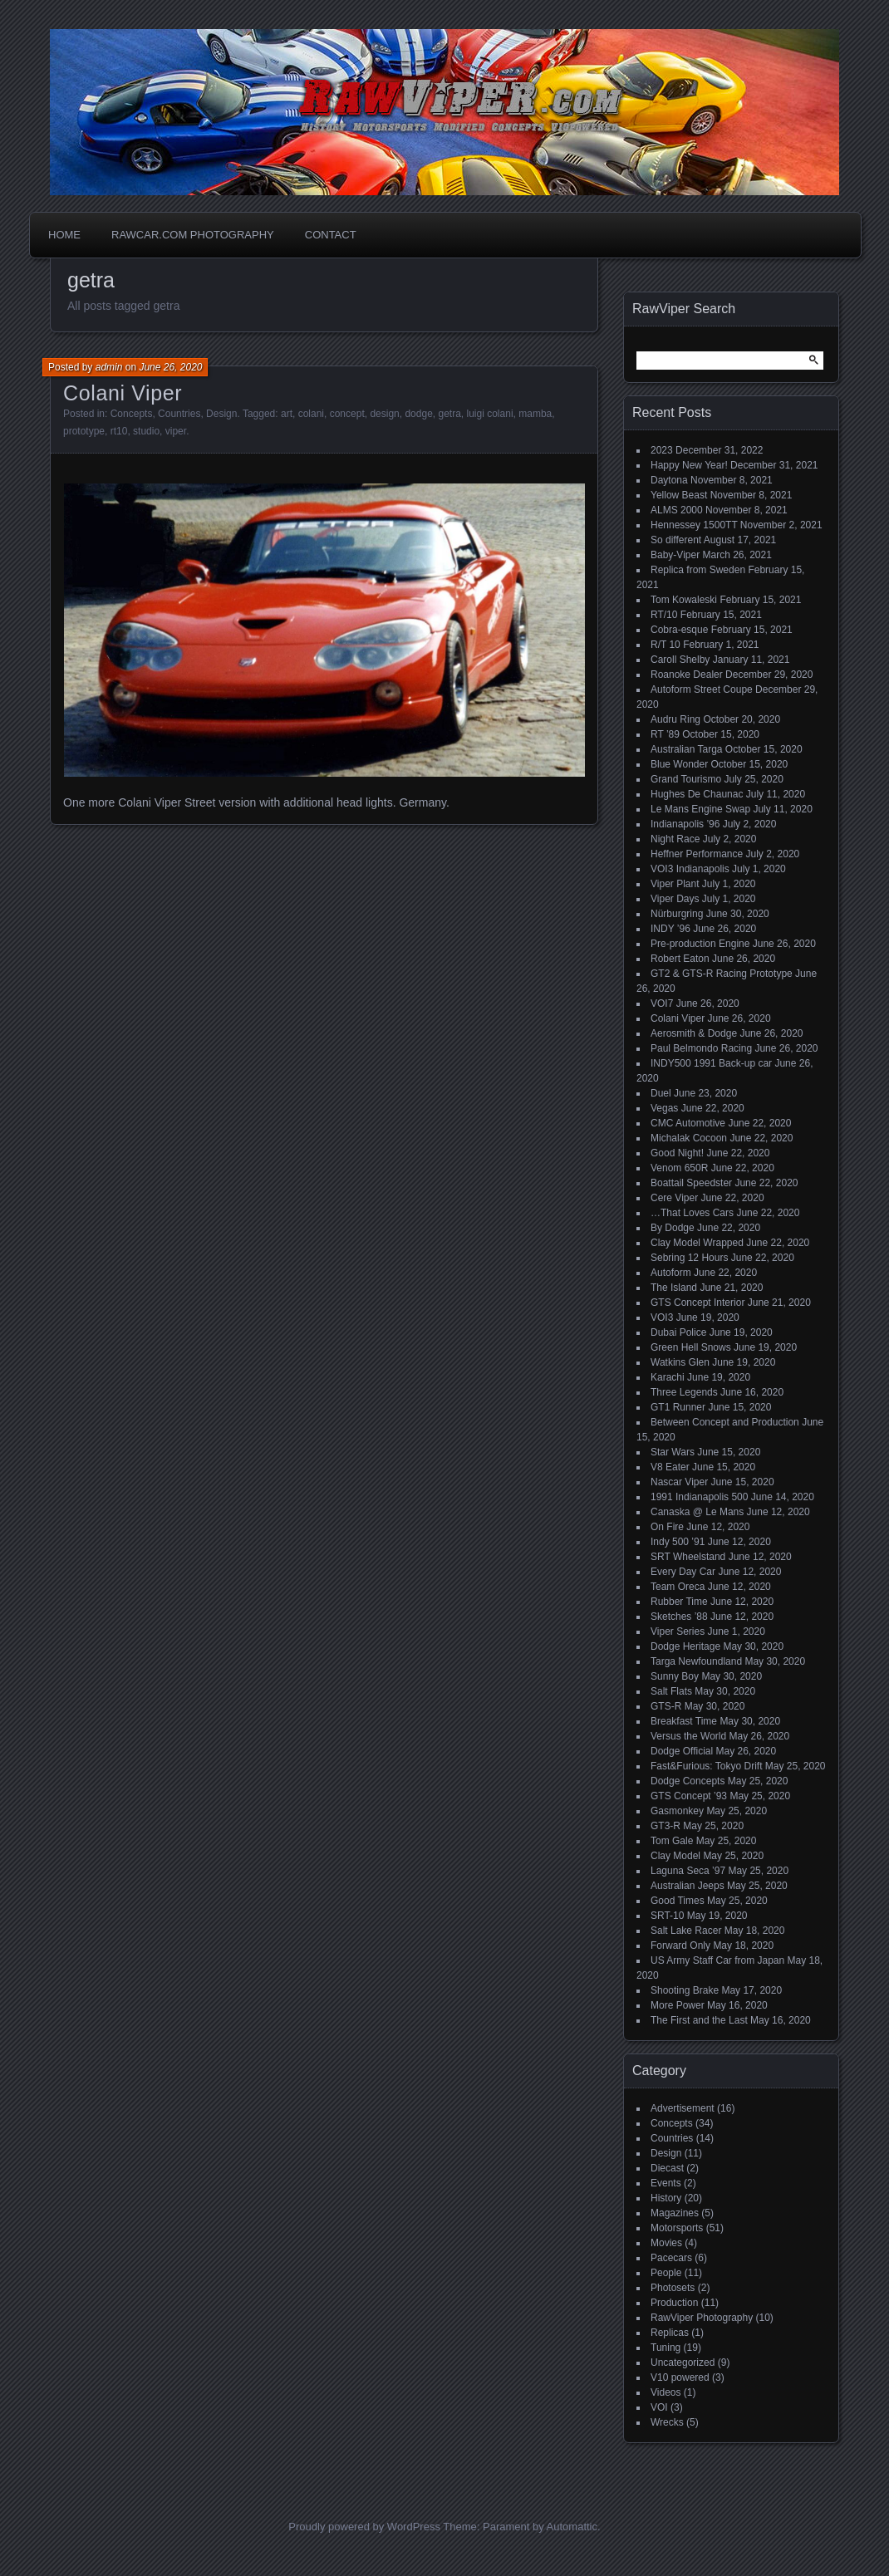 This screenshot has height=2576, width=889. What do you see at coordinates (680, 1362) in the screenshot?
I see `Watkins Glen` at bounding box center [680, 1362].